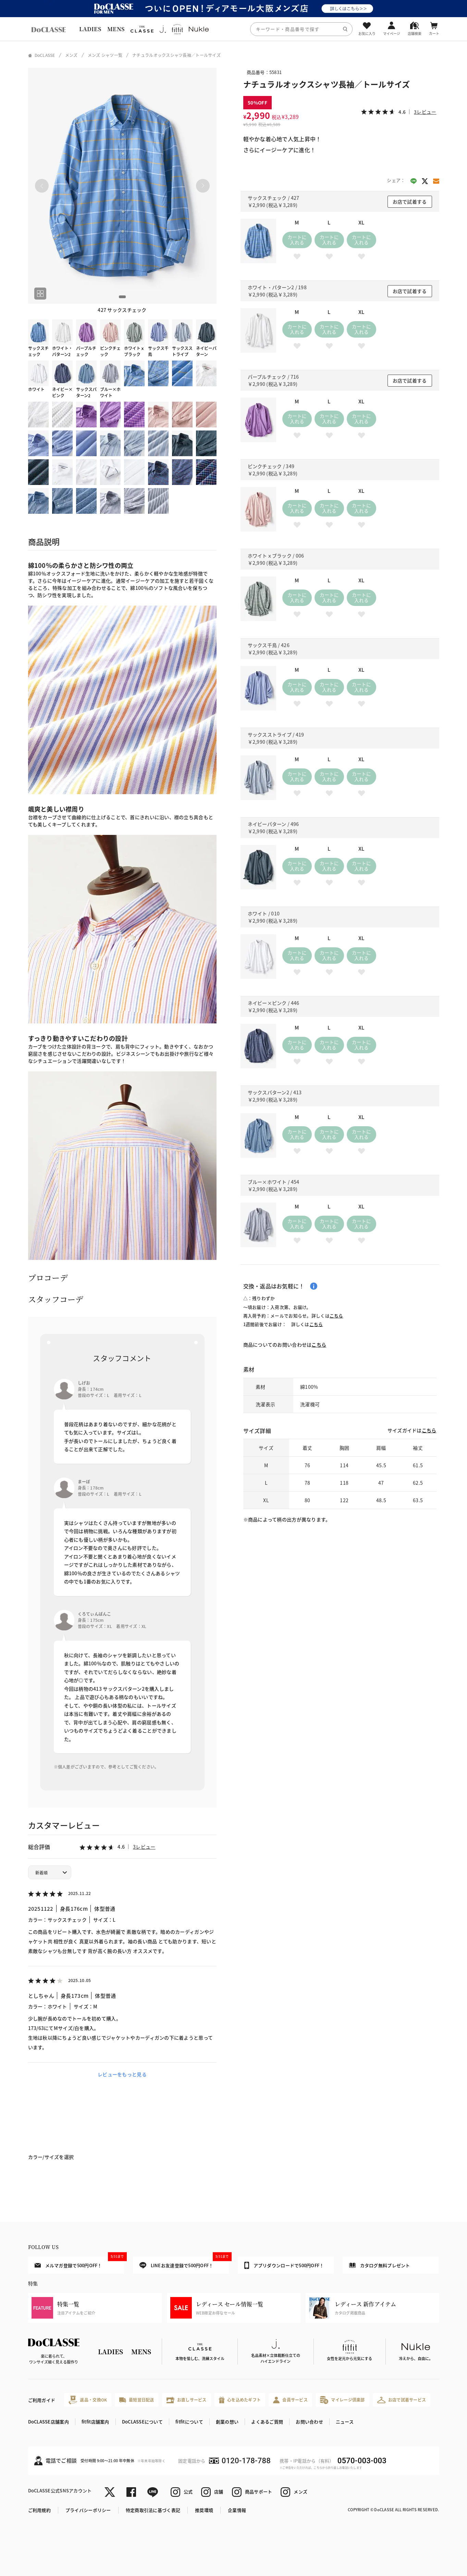  Describe the element at coordinates (336, 1315) in the screenshot. I see `こちら` at that location.